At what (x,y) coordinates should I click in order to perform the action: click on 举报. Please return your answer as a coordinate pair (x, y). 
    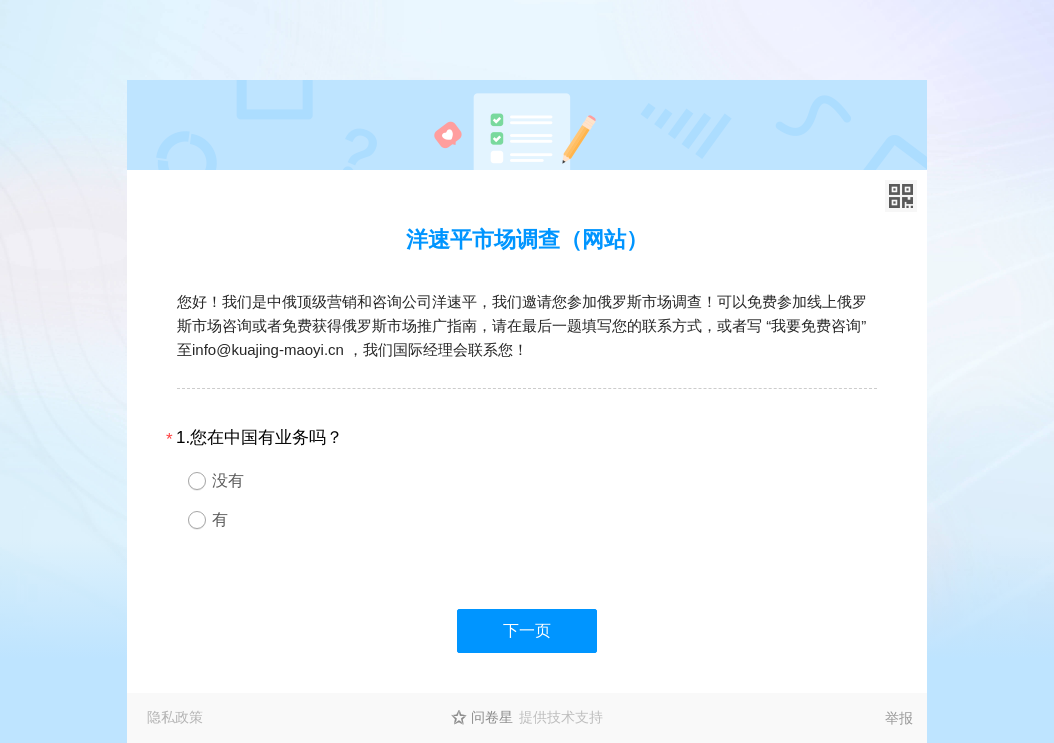
    Looking at the image, I should click on (899, 718).